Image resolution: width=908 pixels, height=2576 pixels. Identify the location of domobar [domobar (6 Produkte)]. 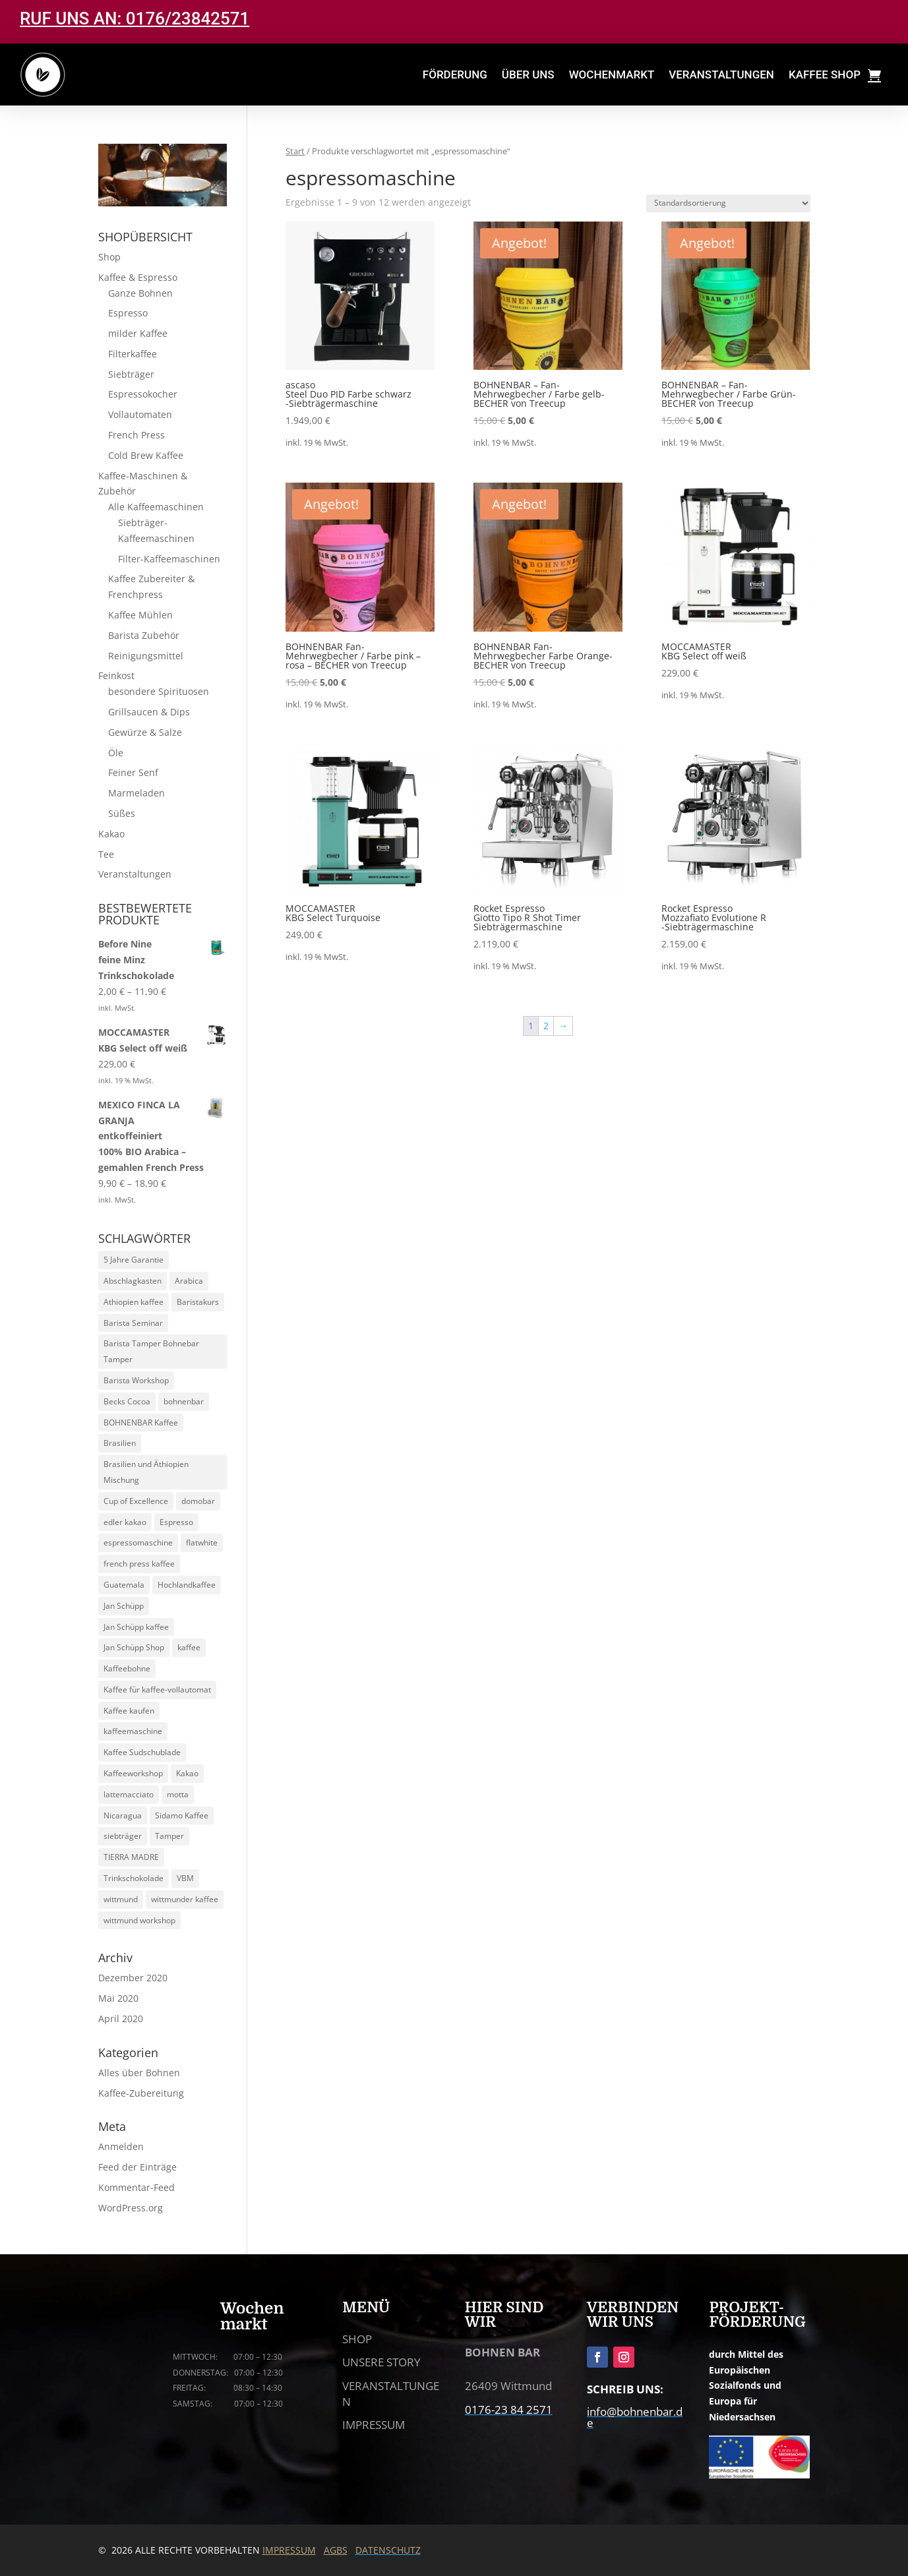
(198, 1501).